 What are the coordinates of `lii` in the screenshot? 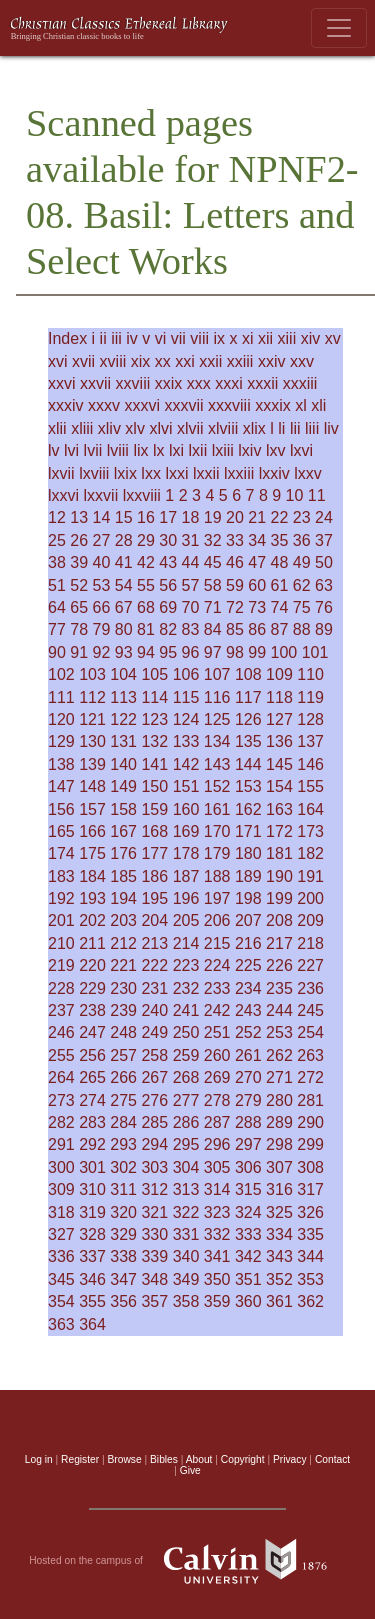 It's located at (295, 428).